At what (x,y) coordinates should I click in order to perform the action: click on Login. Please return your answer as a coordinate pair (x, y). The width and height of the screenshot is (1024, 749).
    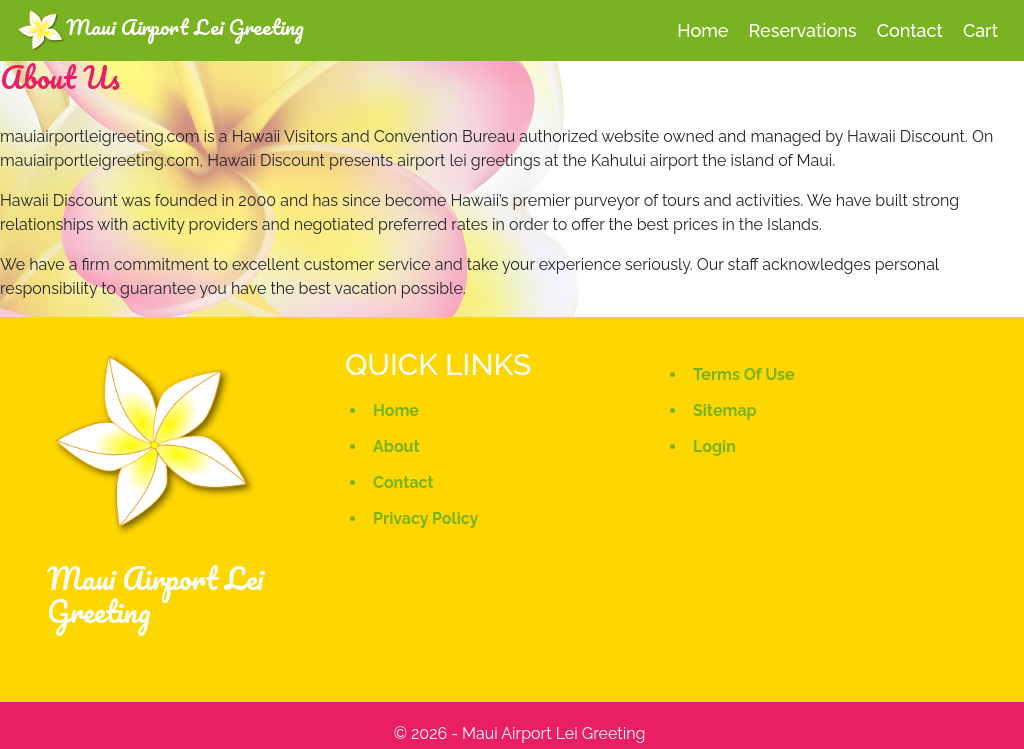
    Looking at the image, I should click on (714, 446).